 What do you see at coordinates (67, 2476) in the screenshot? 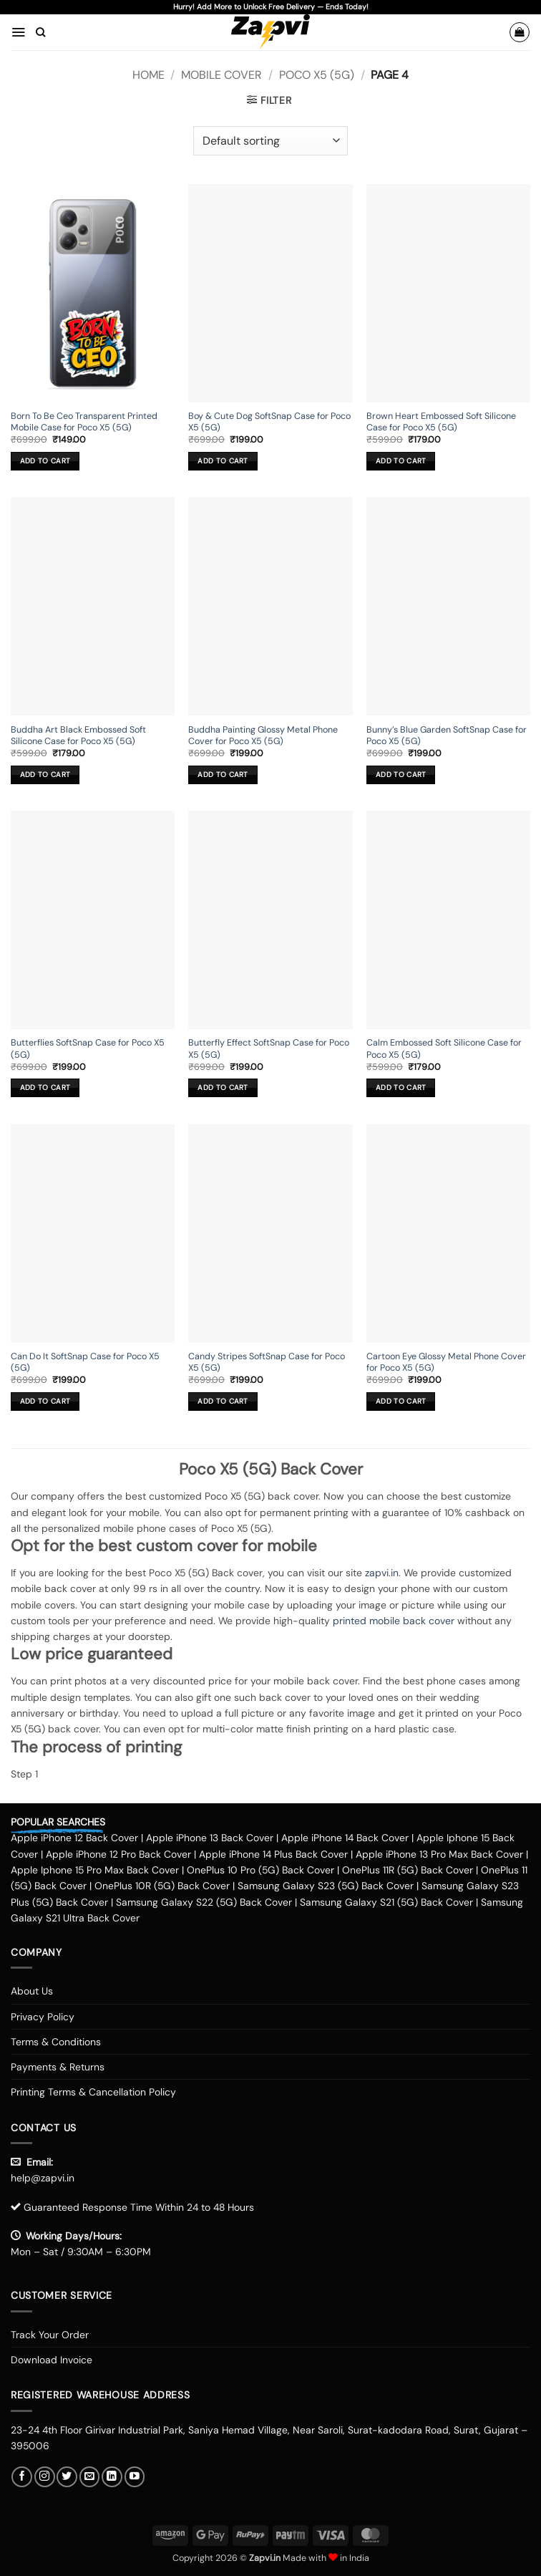
I see `[Follow on Twitter]` at bounding box center [67, 2476].